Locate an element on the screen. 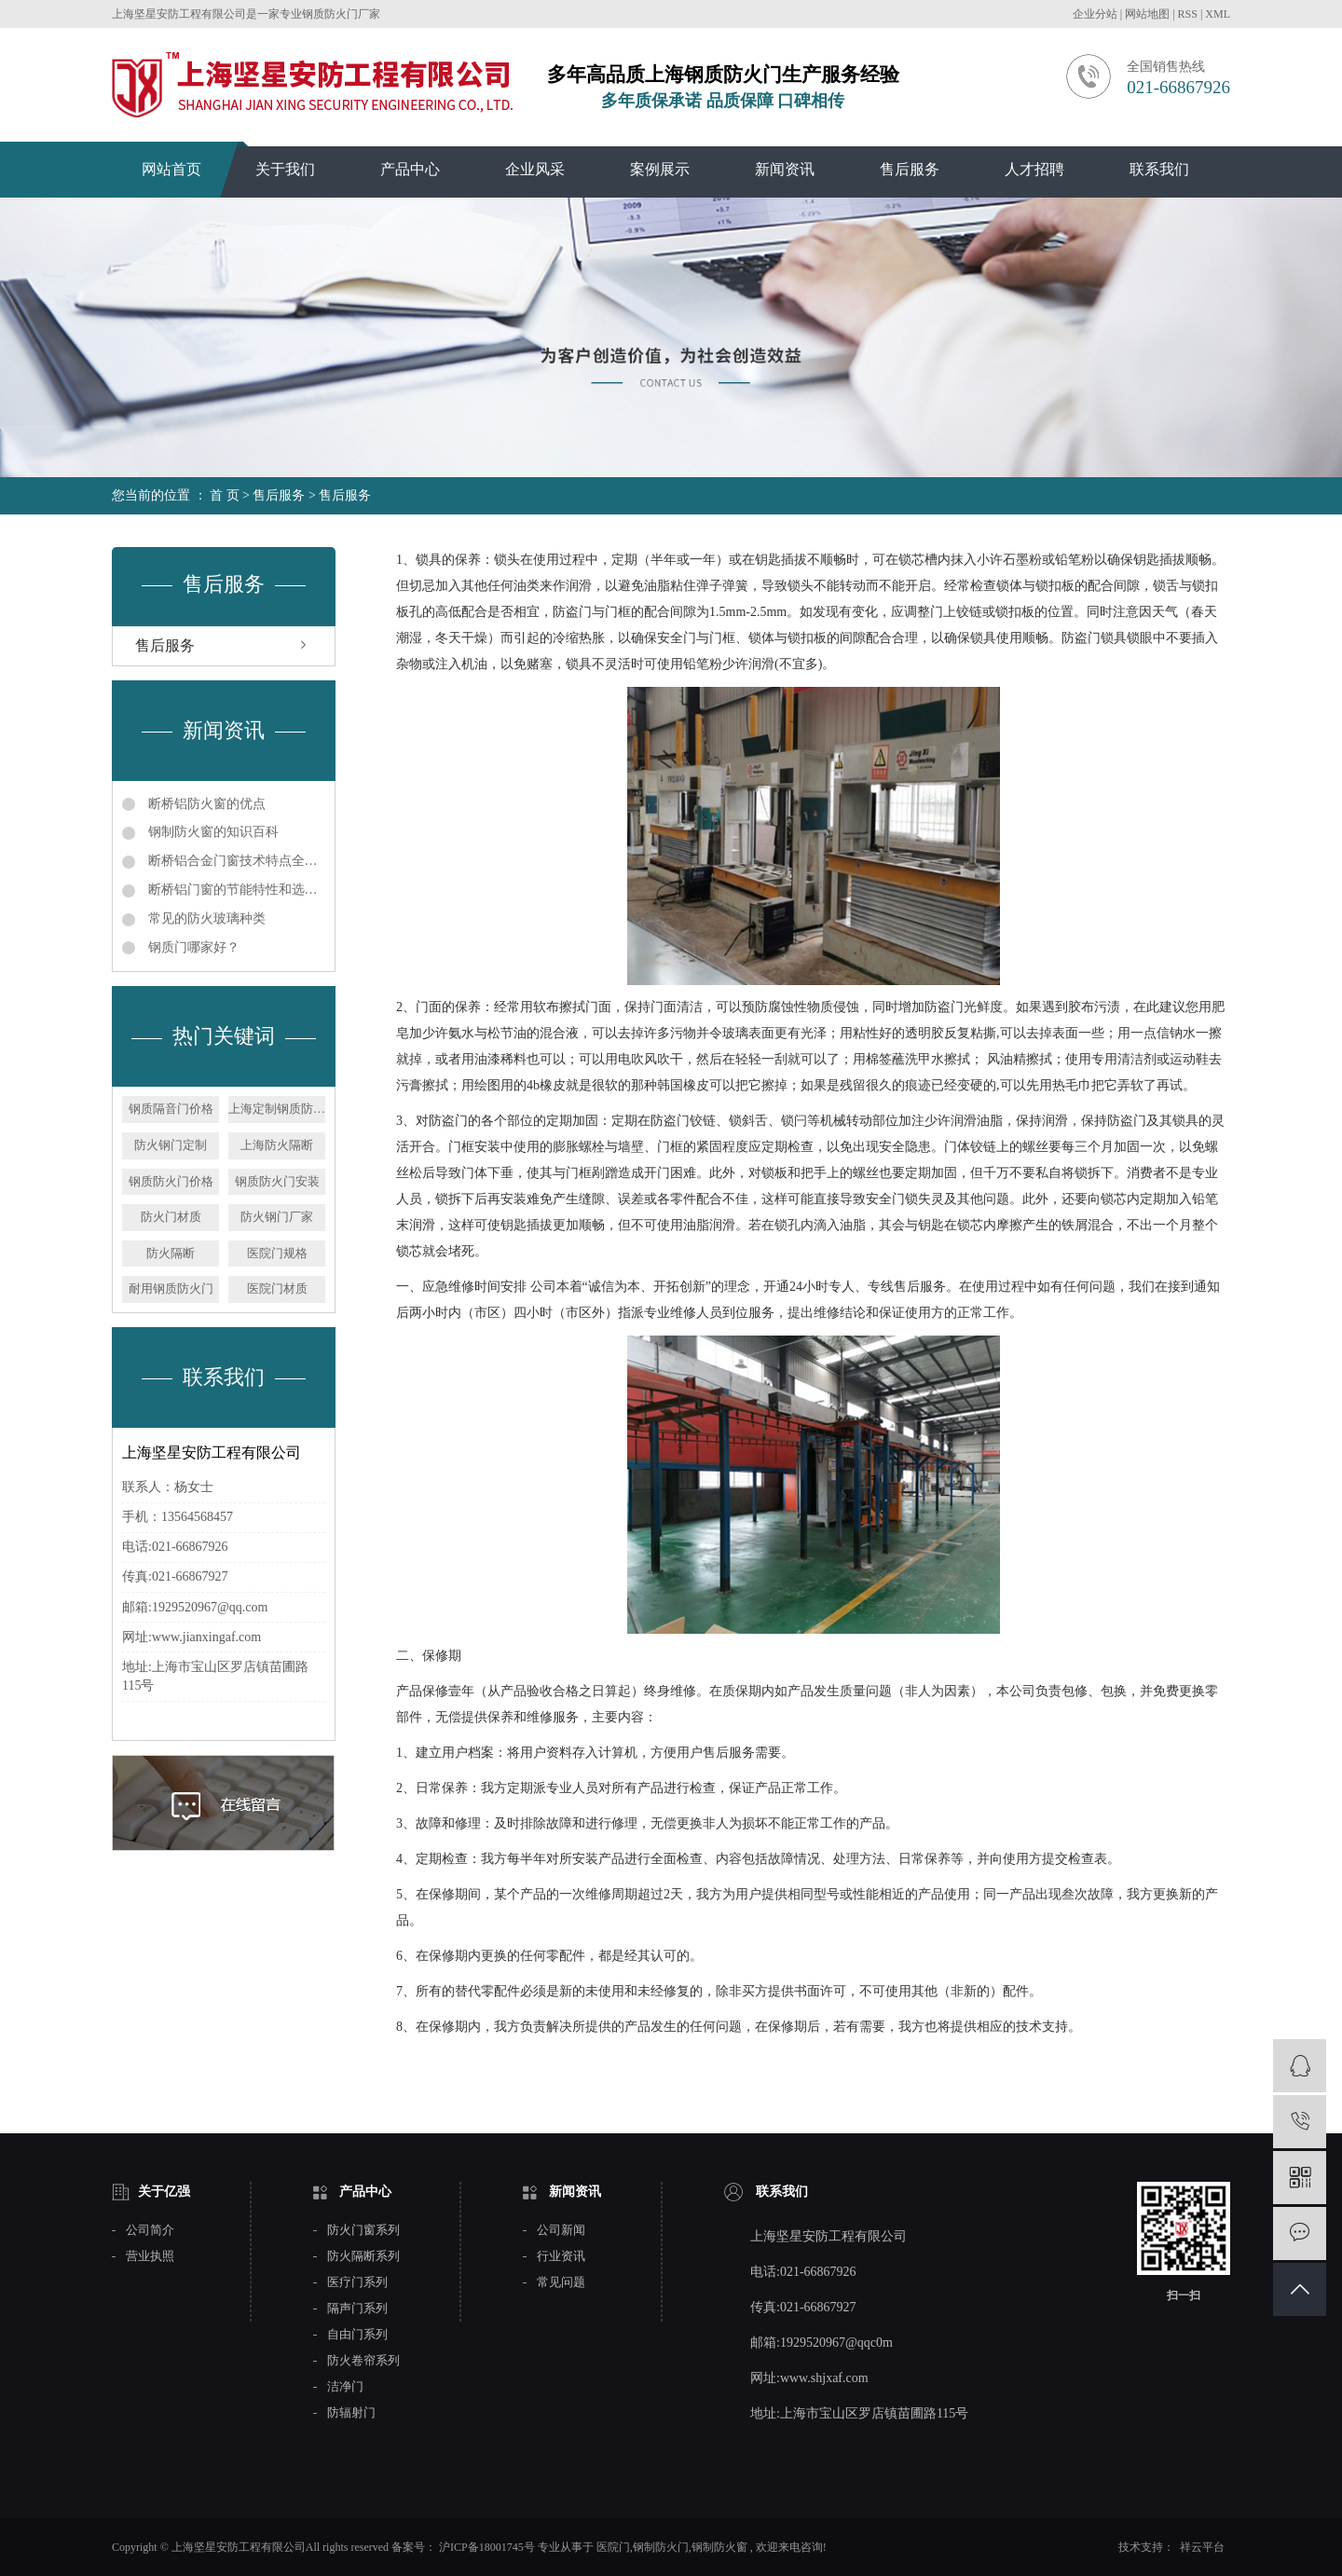  产品中心 is located at coordinates (410, 169).